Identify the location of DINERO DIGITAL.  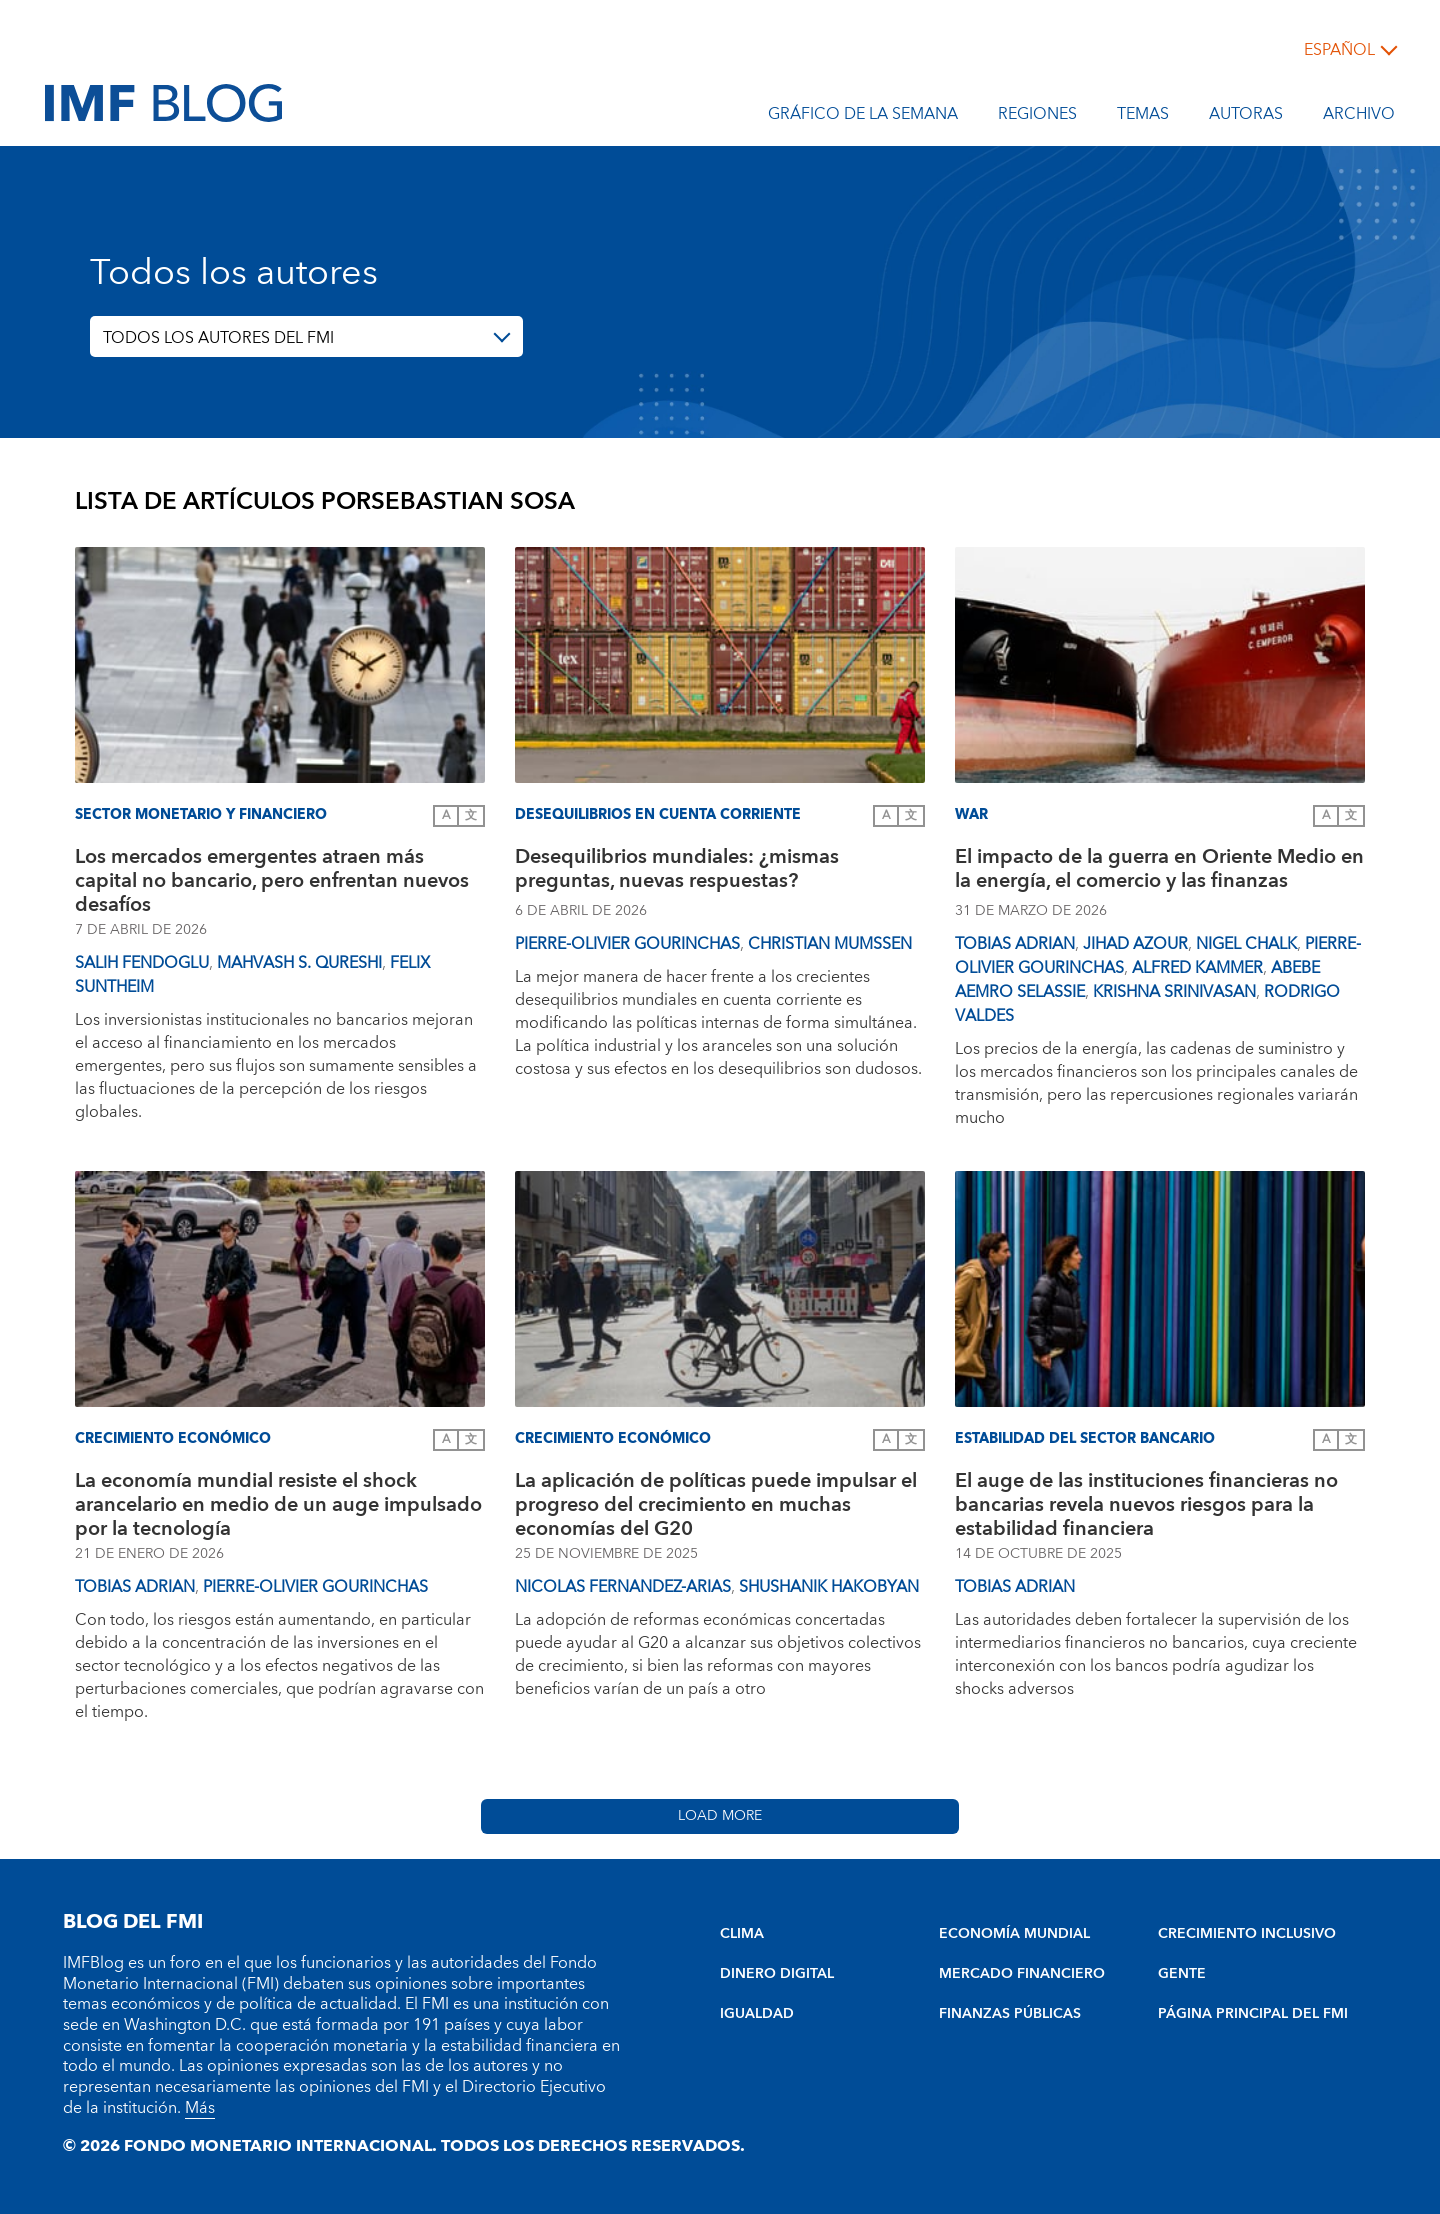
(777, 1974).